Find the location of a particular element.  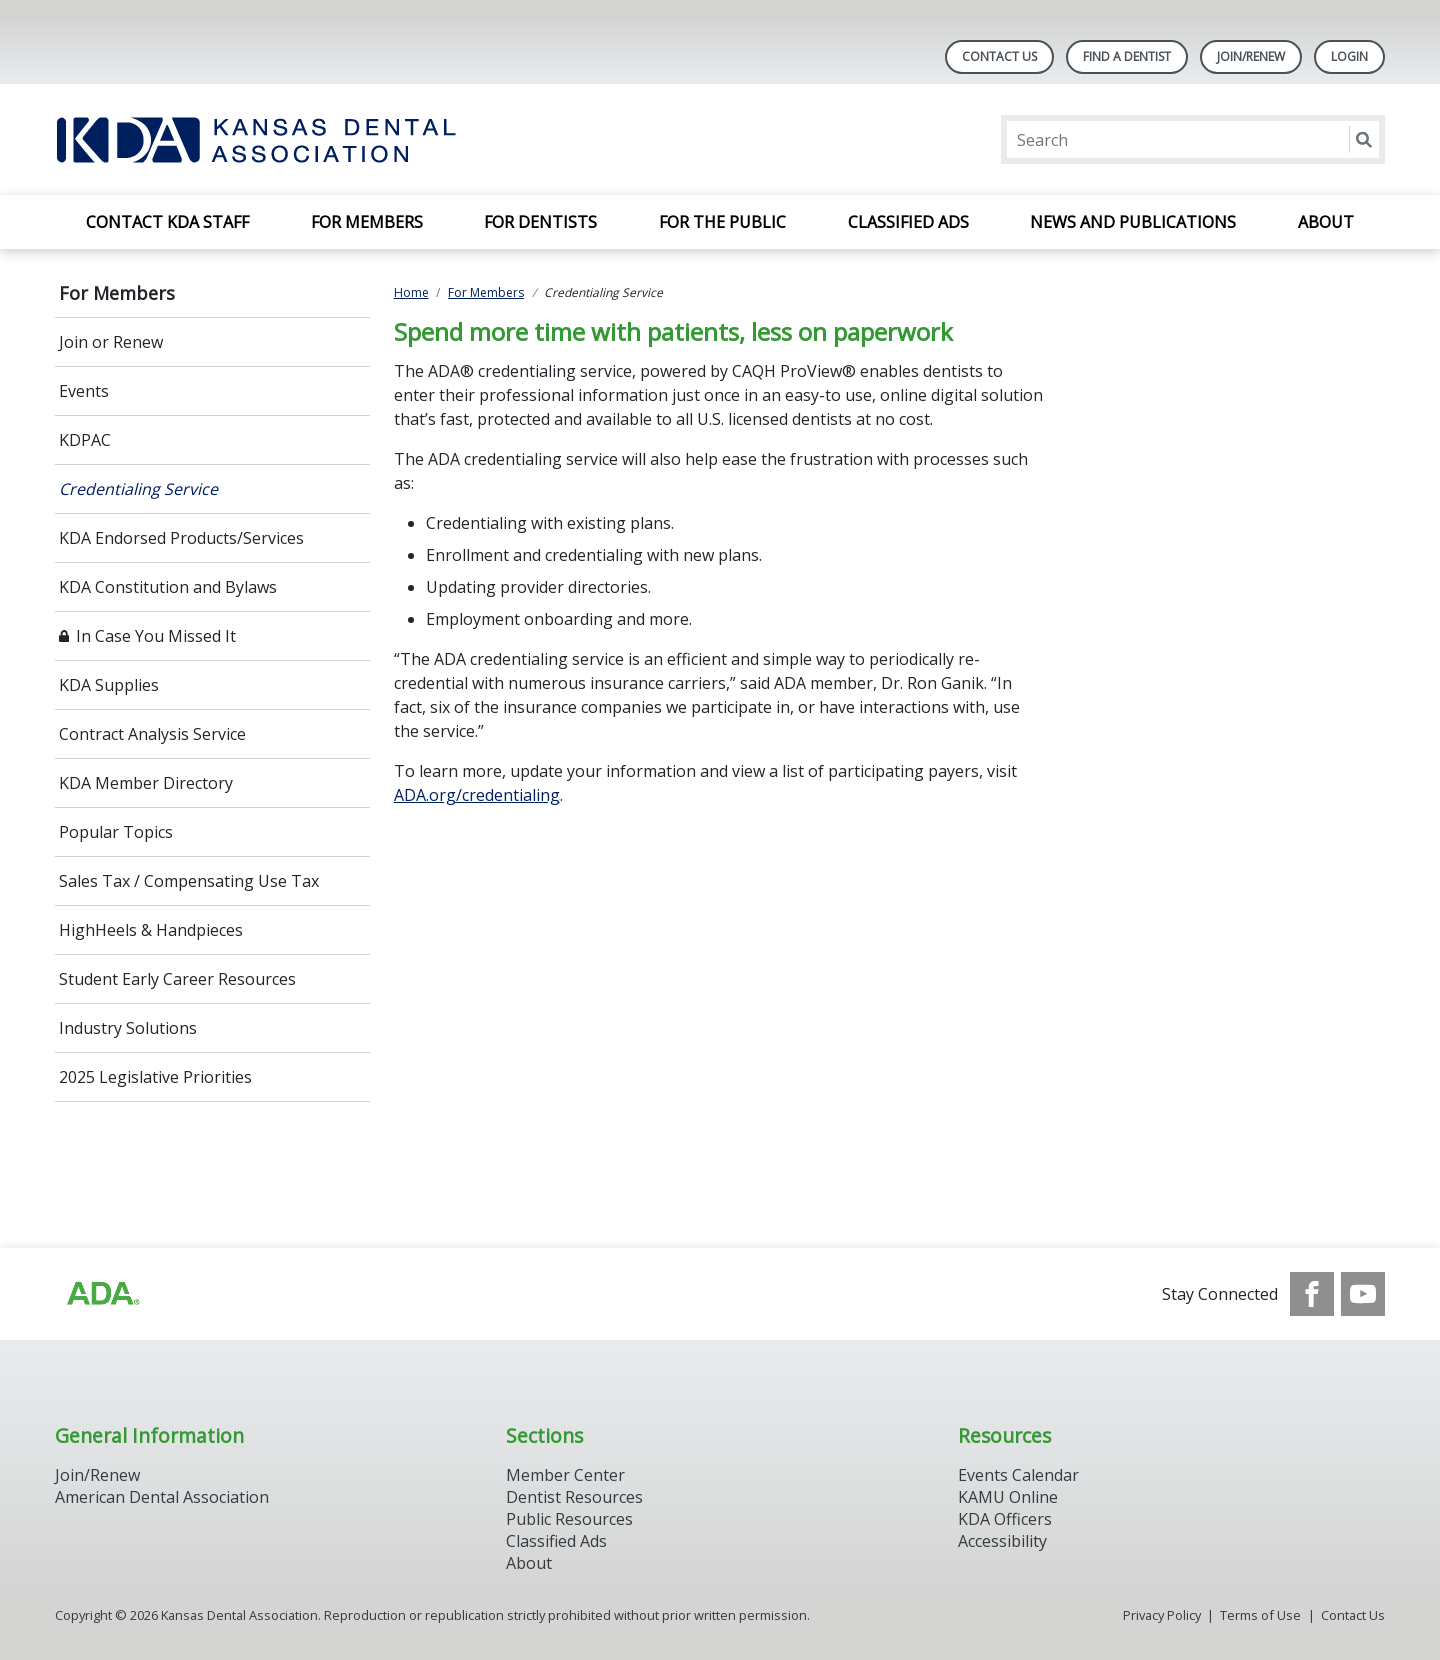

KDA Endorsed Products/Services is located at coordinates (181, 538).